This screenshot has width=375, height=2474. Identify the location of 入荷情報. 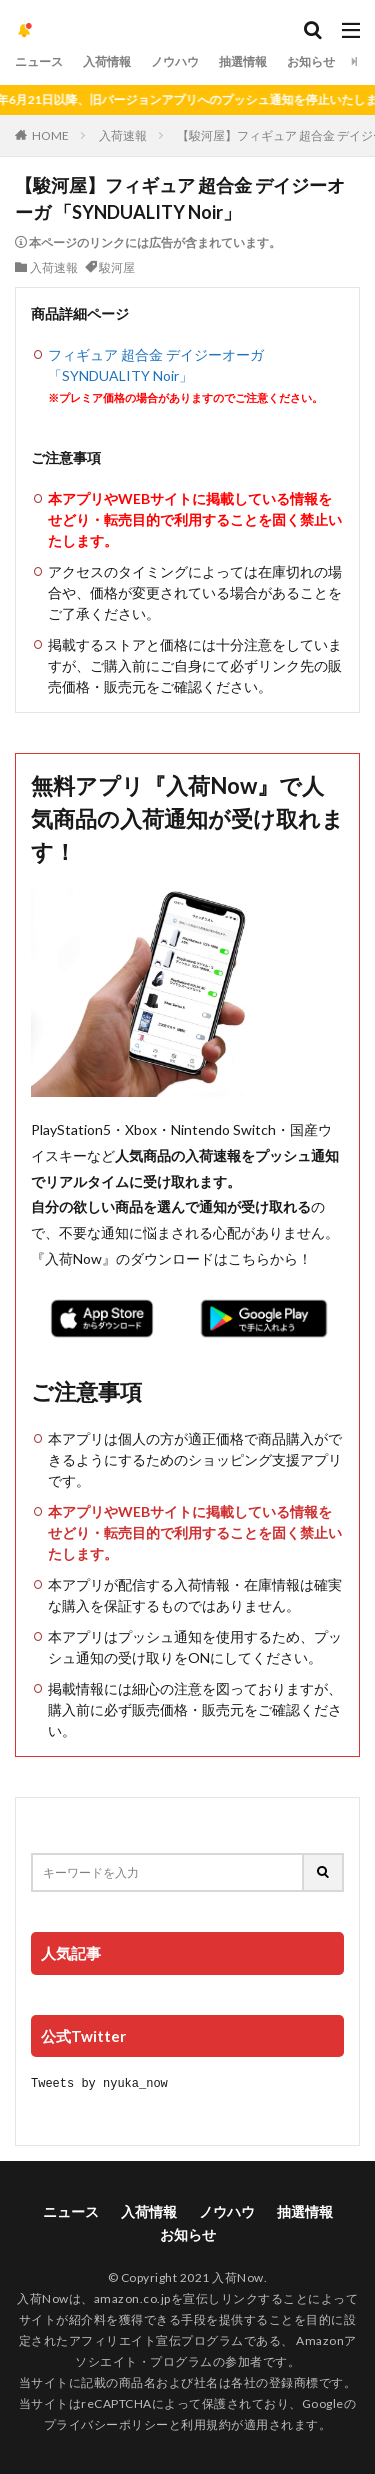
(107, 61).